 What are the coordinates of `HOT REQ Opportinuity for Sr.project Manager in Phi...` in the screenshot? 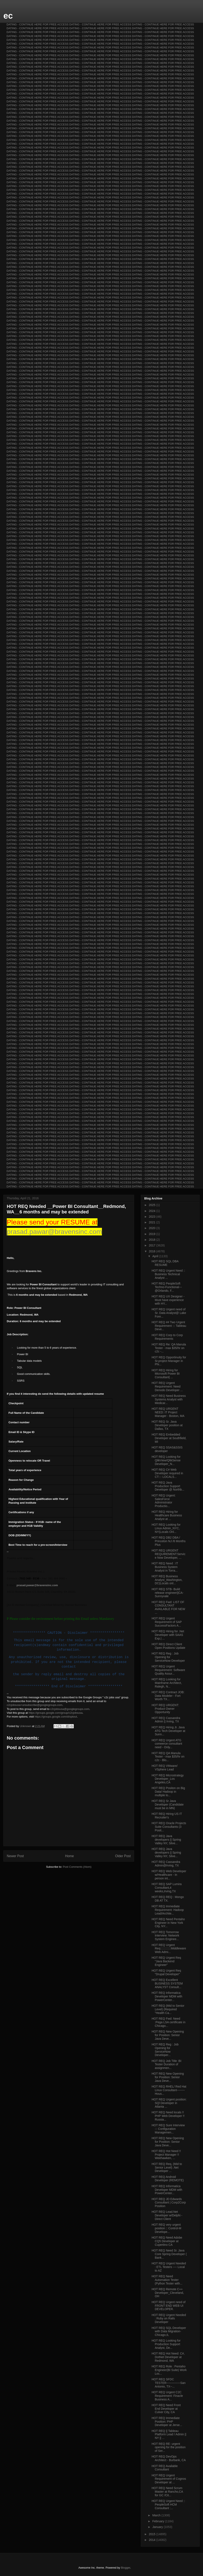 It's located at (169, 1361).